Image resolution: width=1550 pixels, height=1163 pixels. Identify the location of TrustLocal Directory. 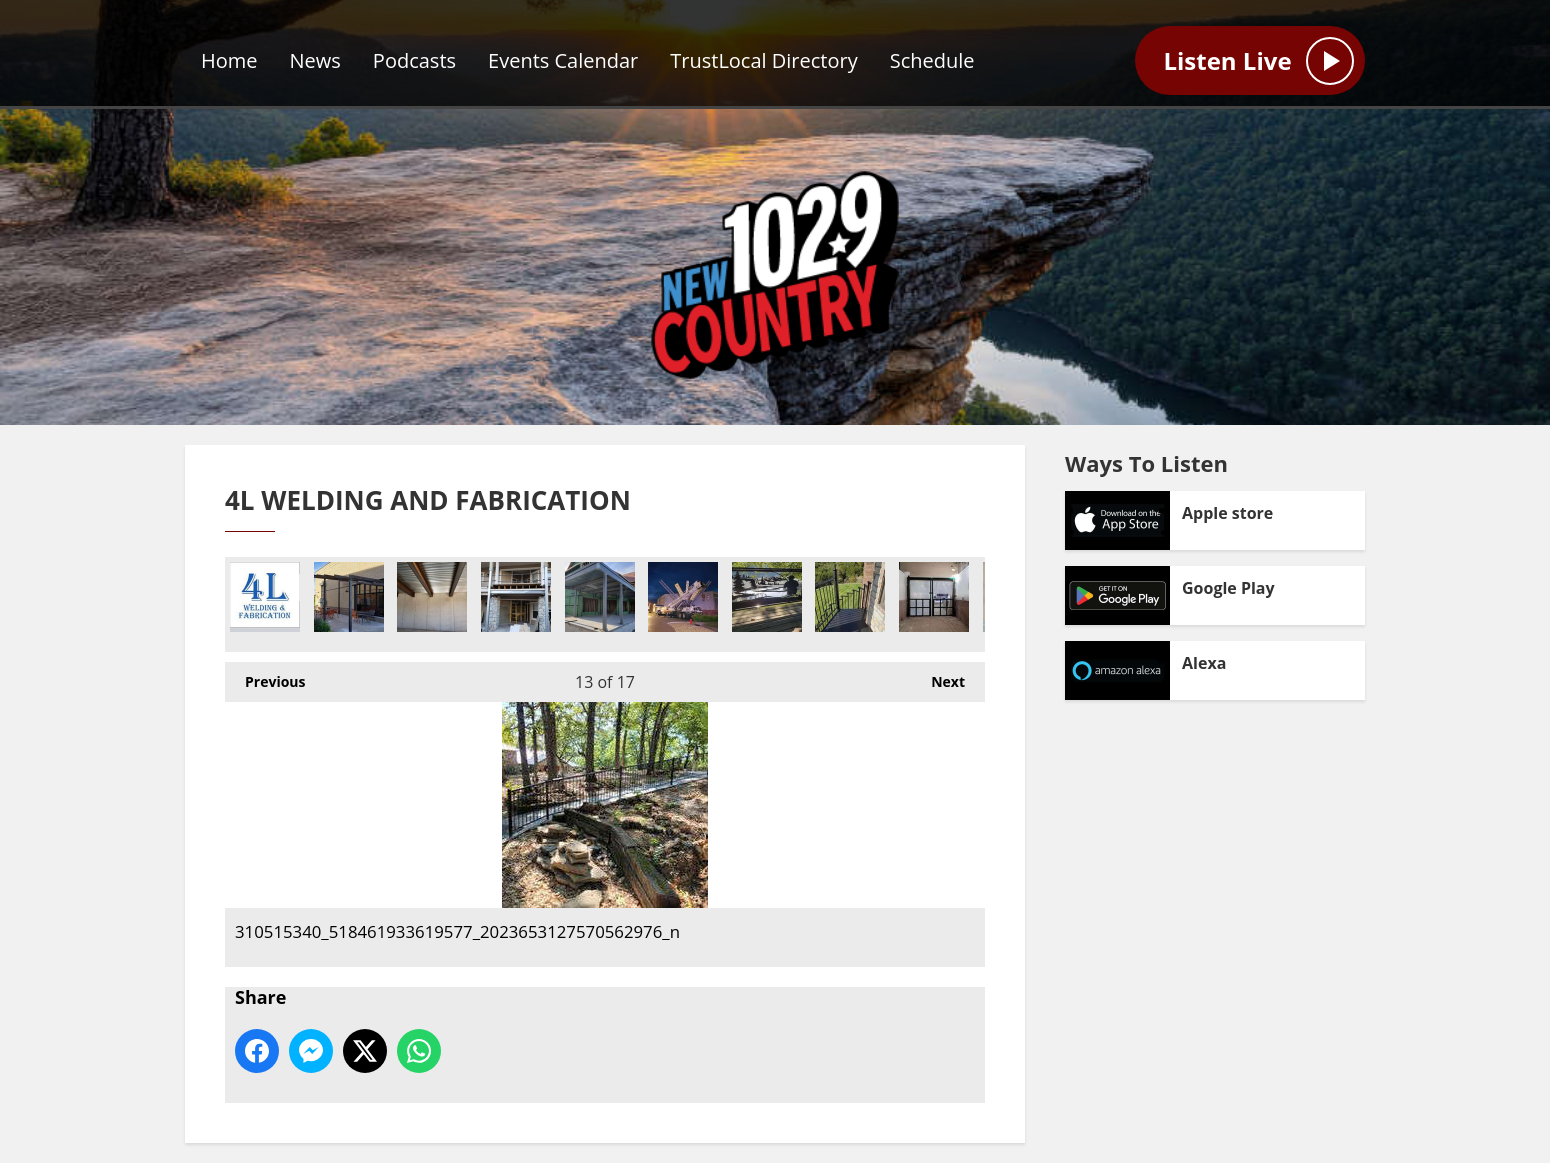
(763, 60).